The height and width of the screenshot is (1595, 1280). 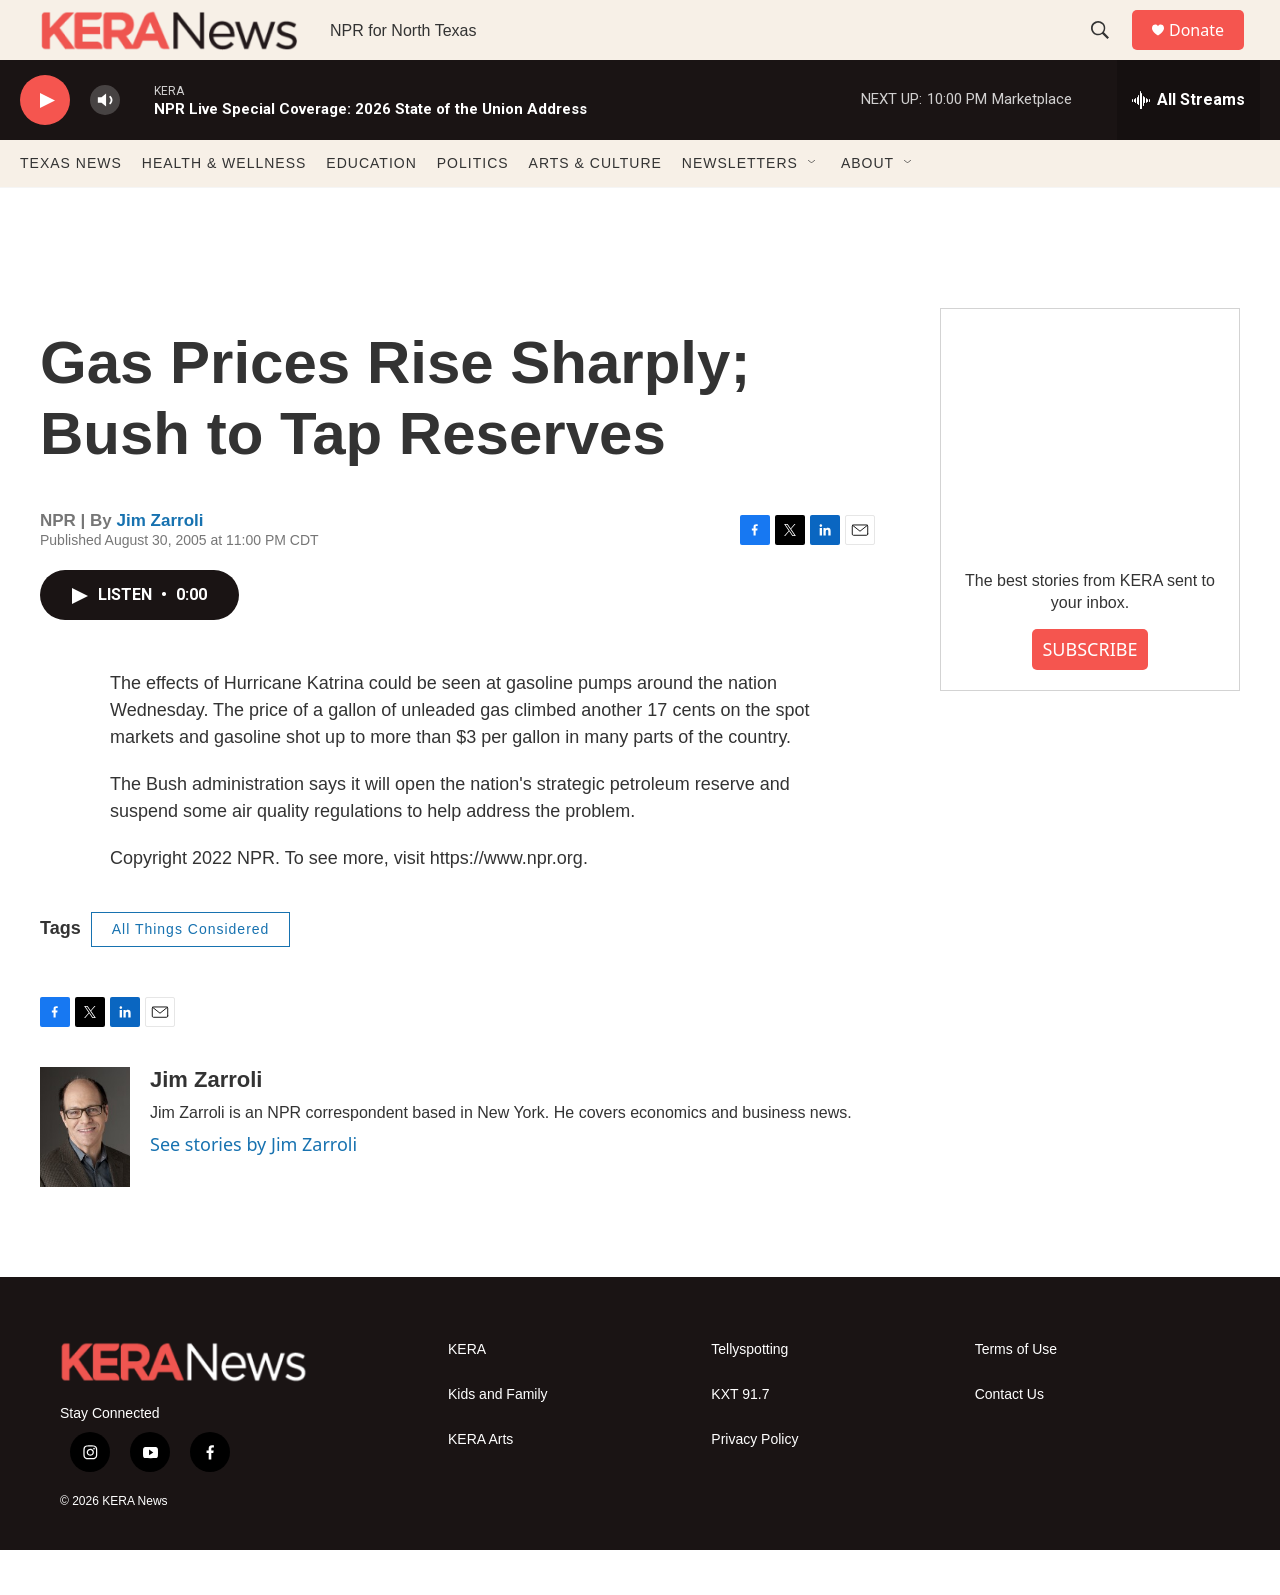 I want to click on KERA, so click(x=467, y=1394).